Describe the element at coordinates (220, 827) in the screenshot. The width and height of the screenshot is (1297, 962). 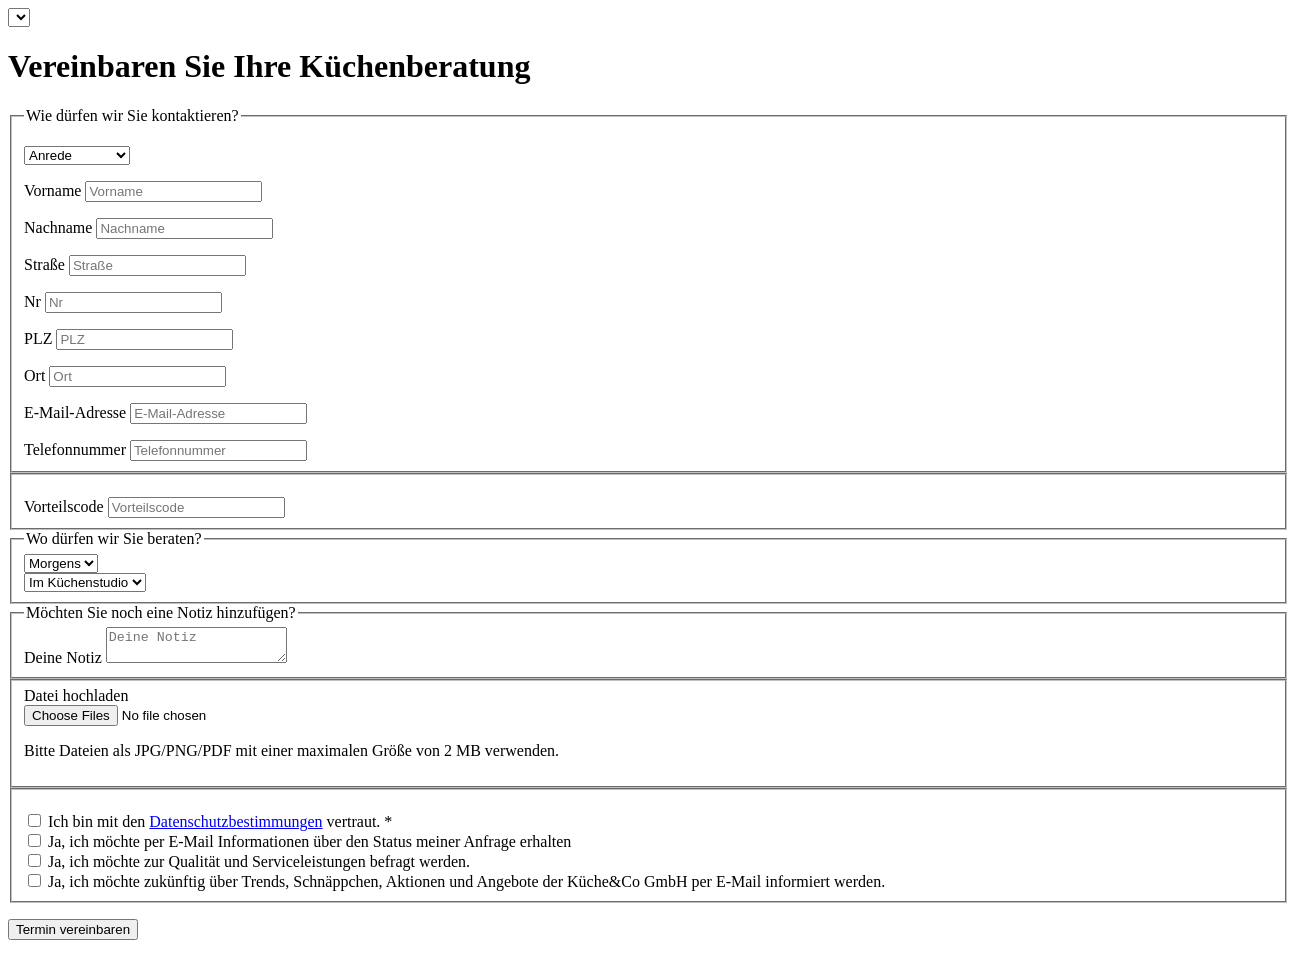
I see `Ich bin mit den vertraut. *` at that location.